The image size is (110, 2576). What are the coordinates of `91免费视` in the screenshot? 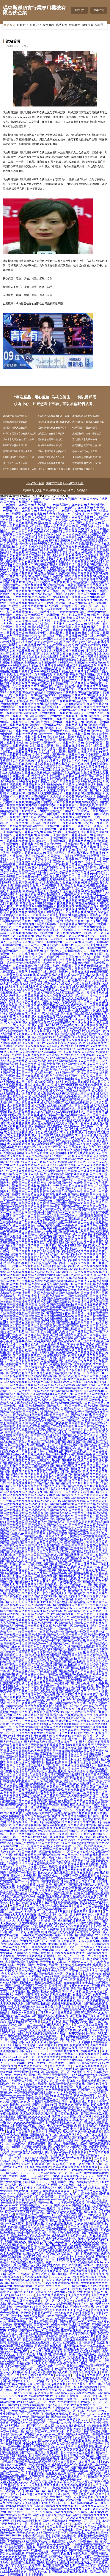 It's located at (44, 582).